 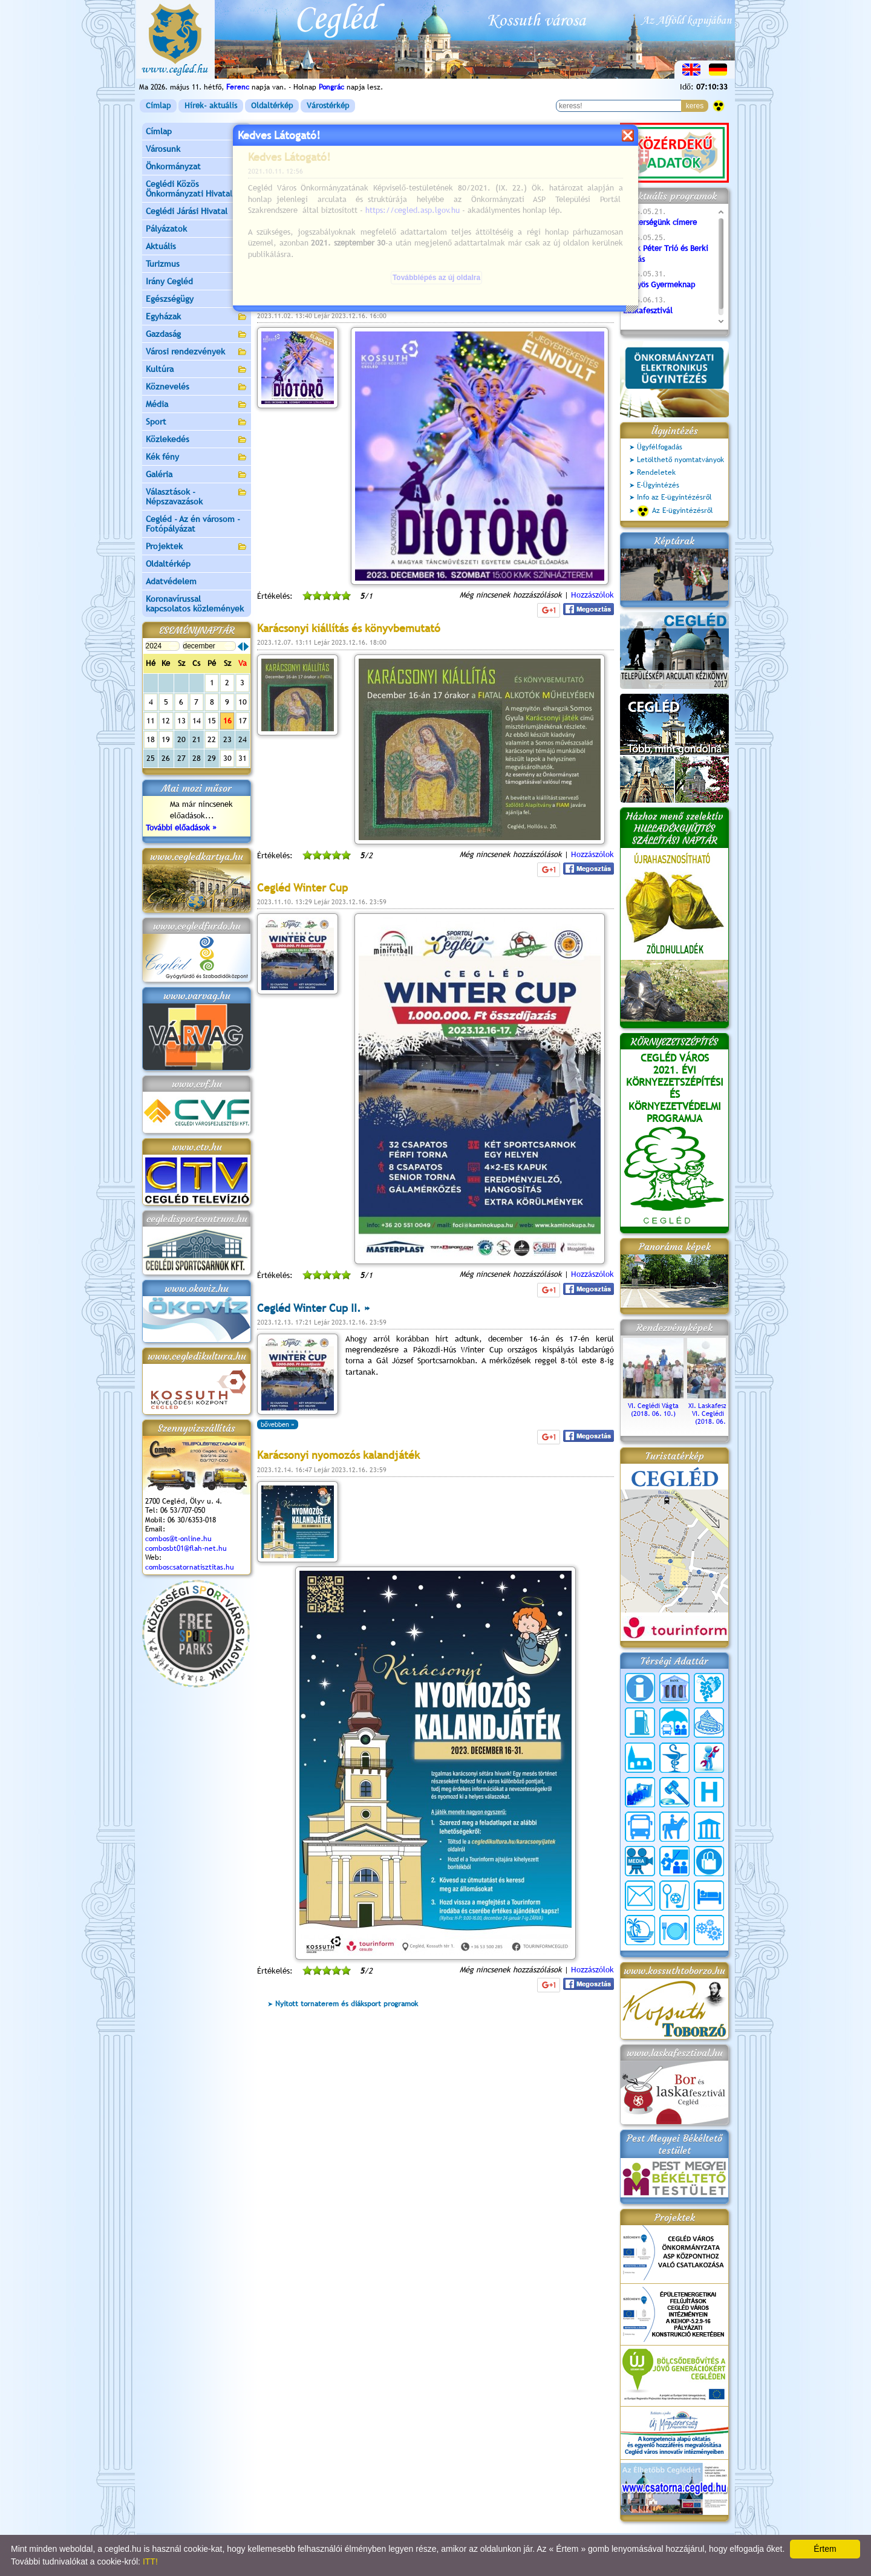 I want to click on 12, so click(x=165, y=720).